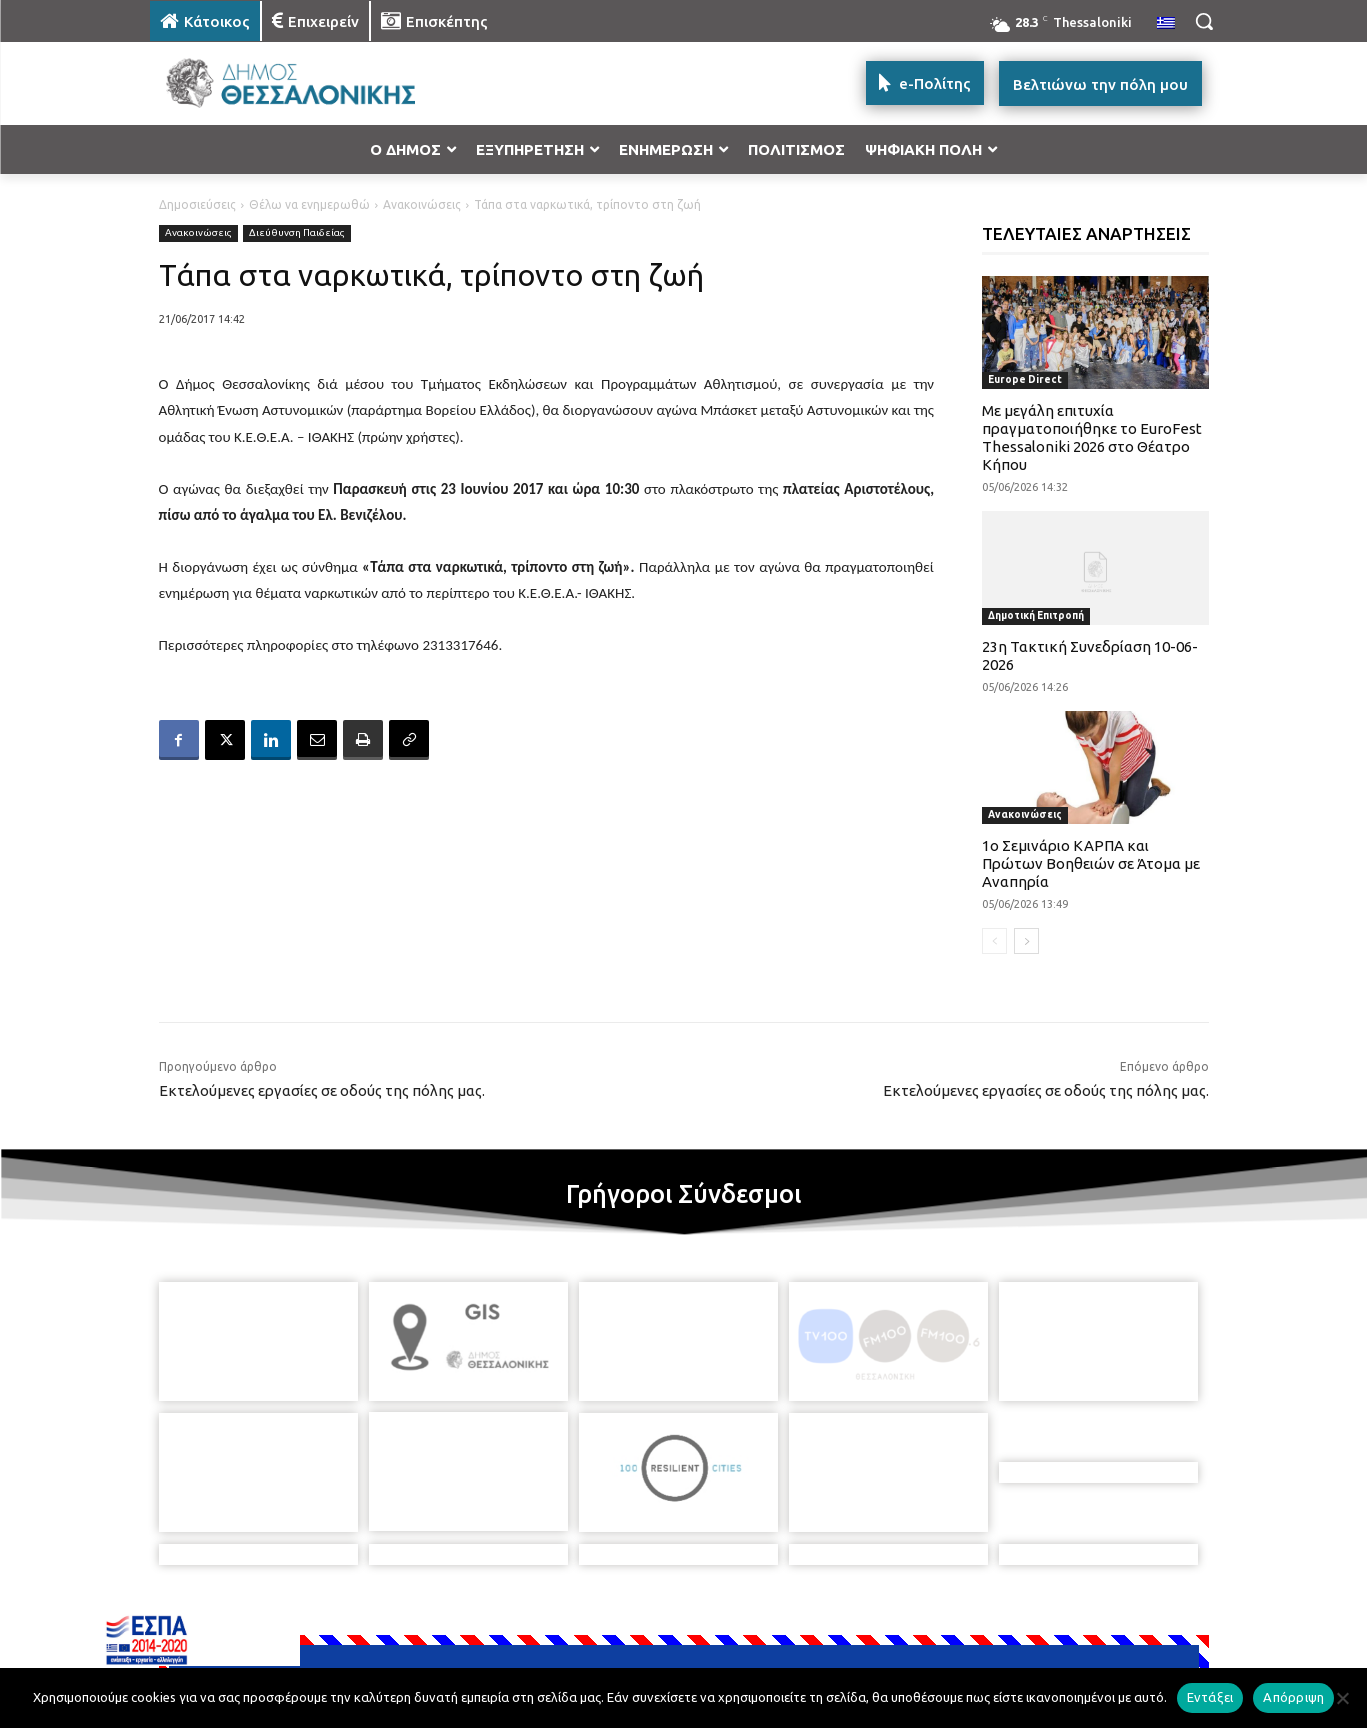  I want to click on Απόρριψη, so click(1293, 1697).